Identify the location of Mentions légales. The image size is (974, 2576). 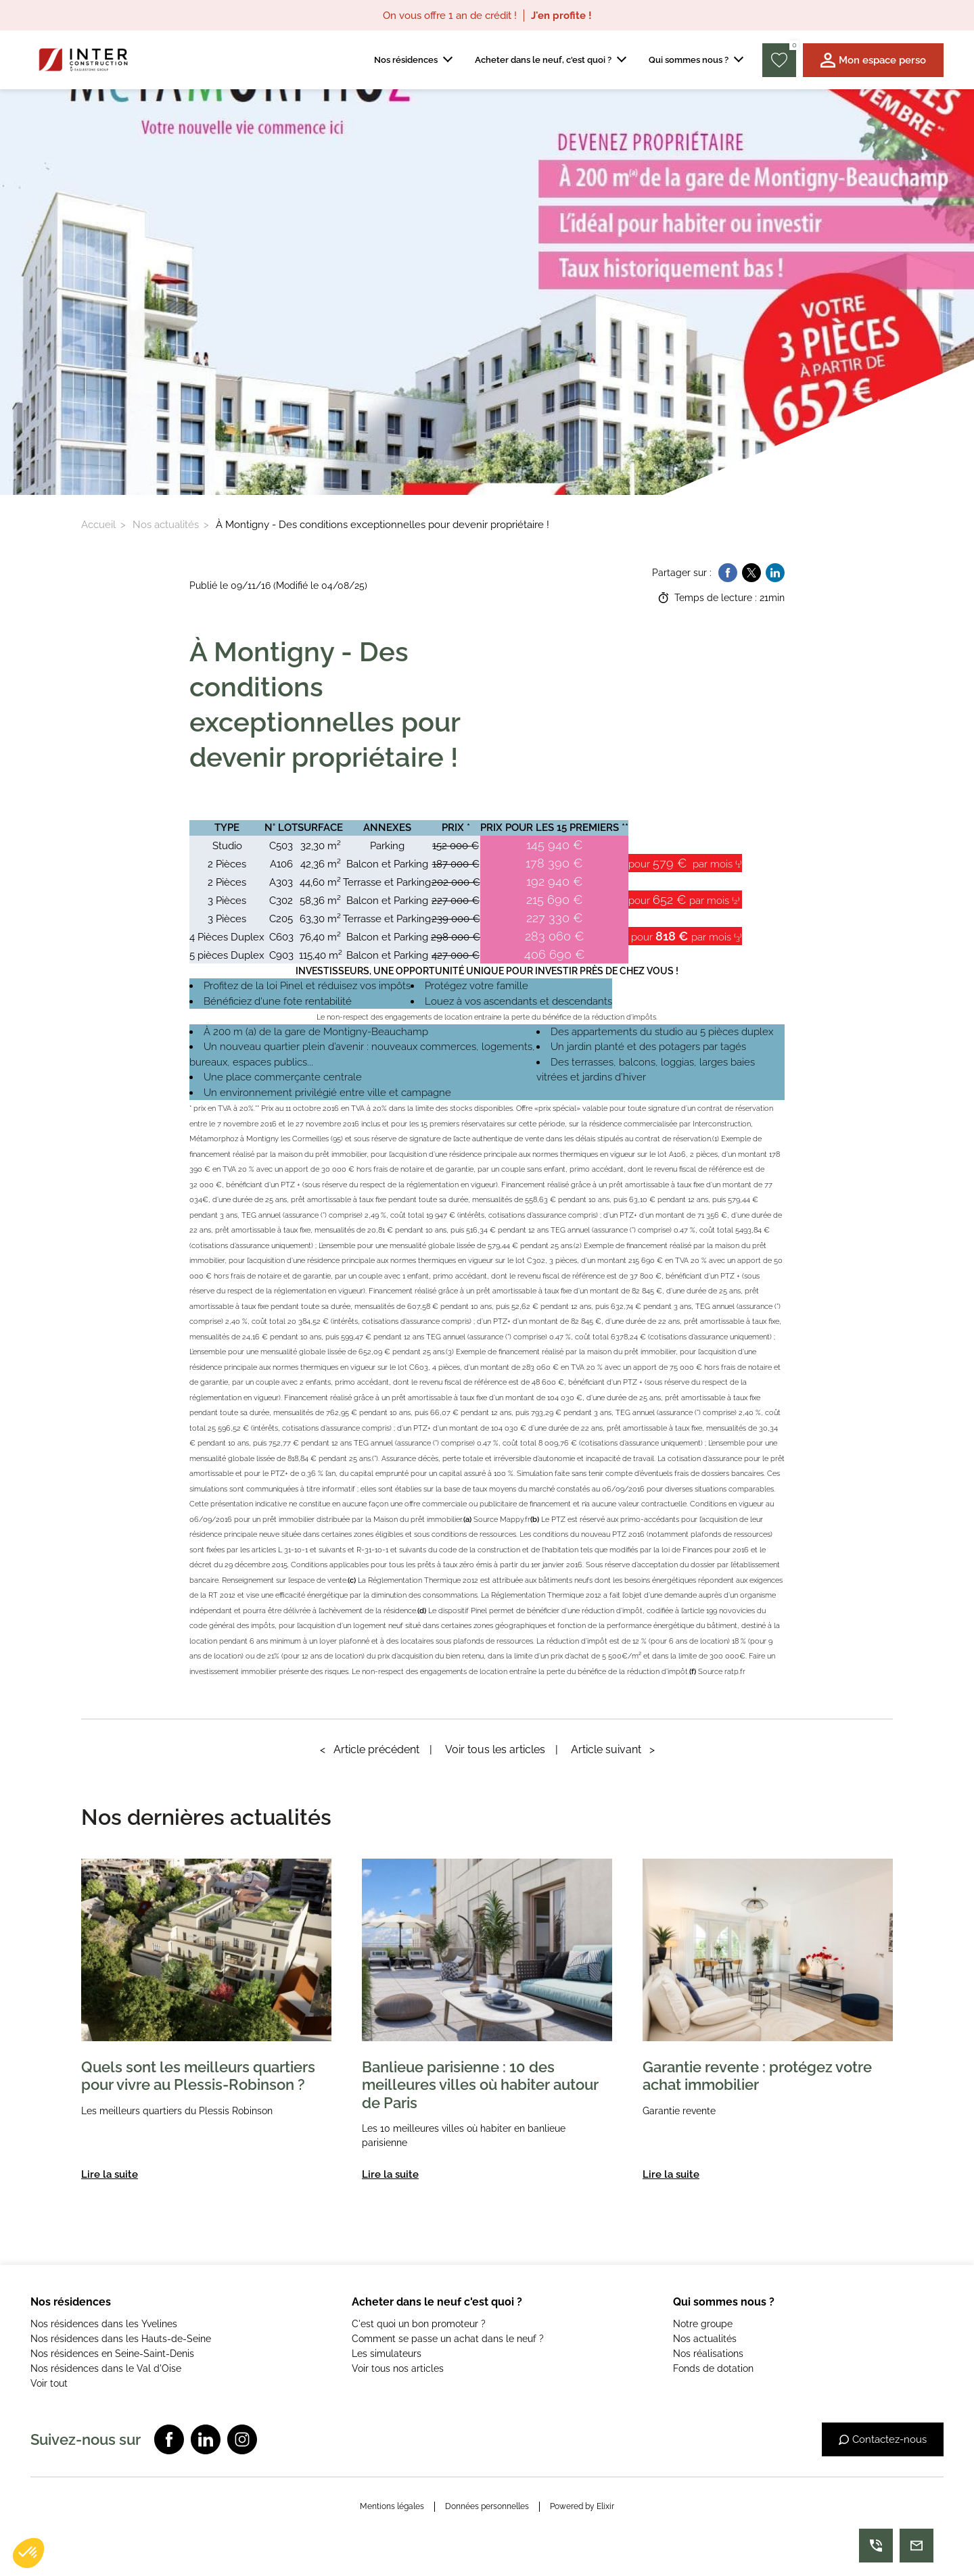
(392, 2506).